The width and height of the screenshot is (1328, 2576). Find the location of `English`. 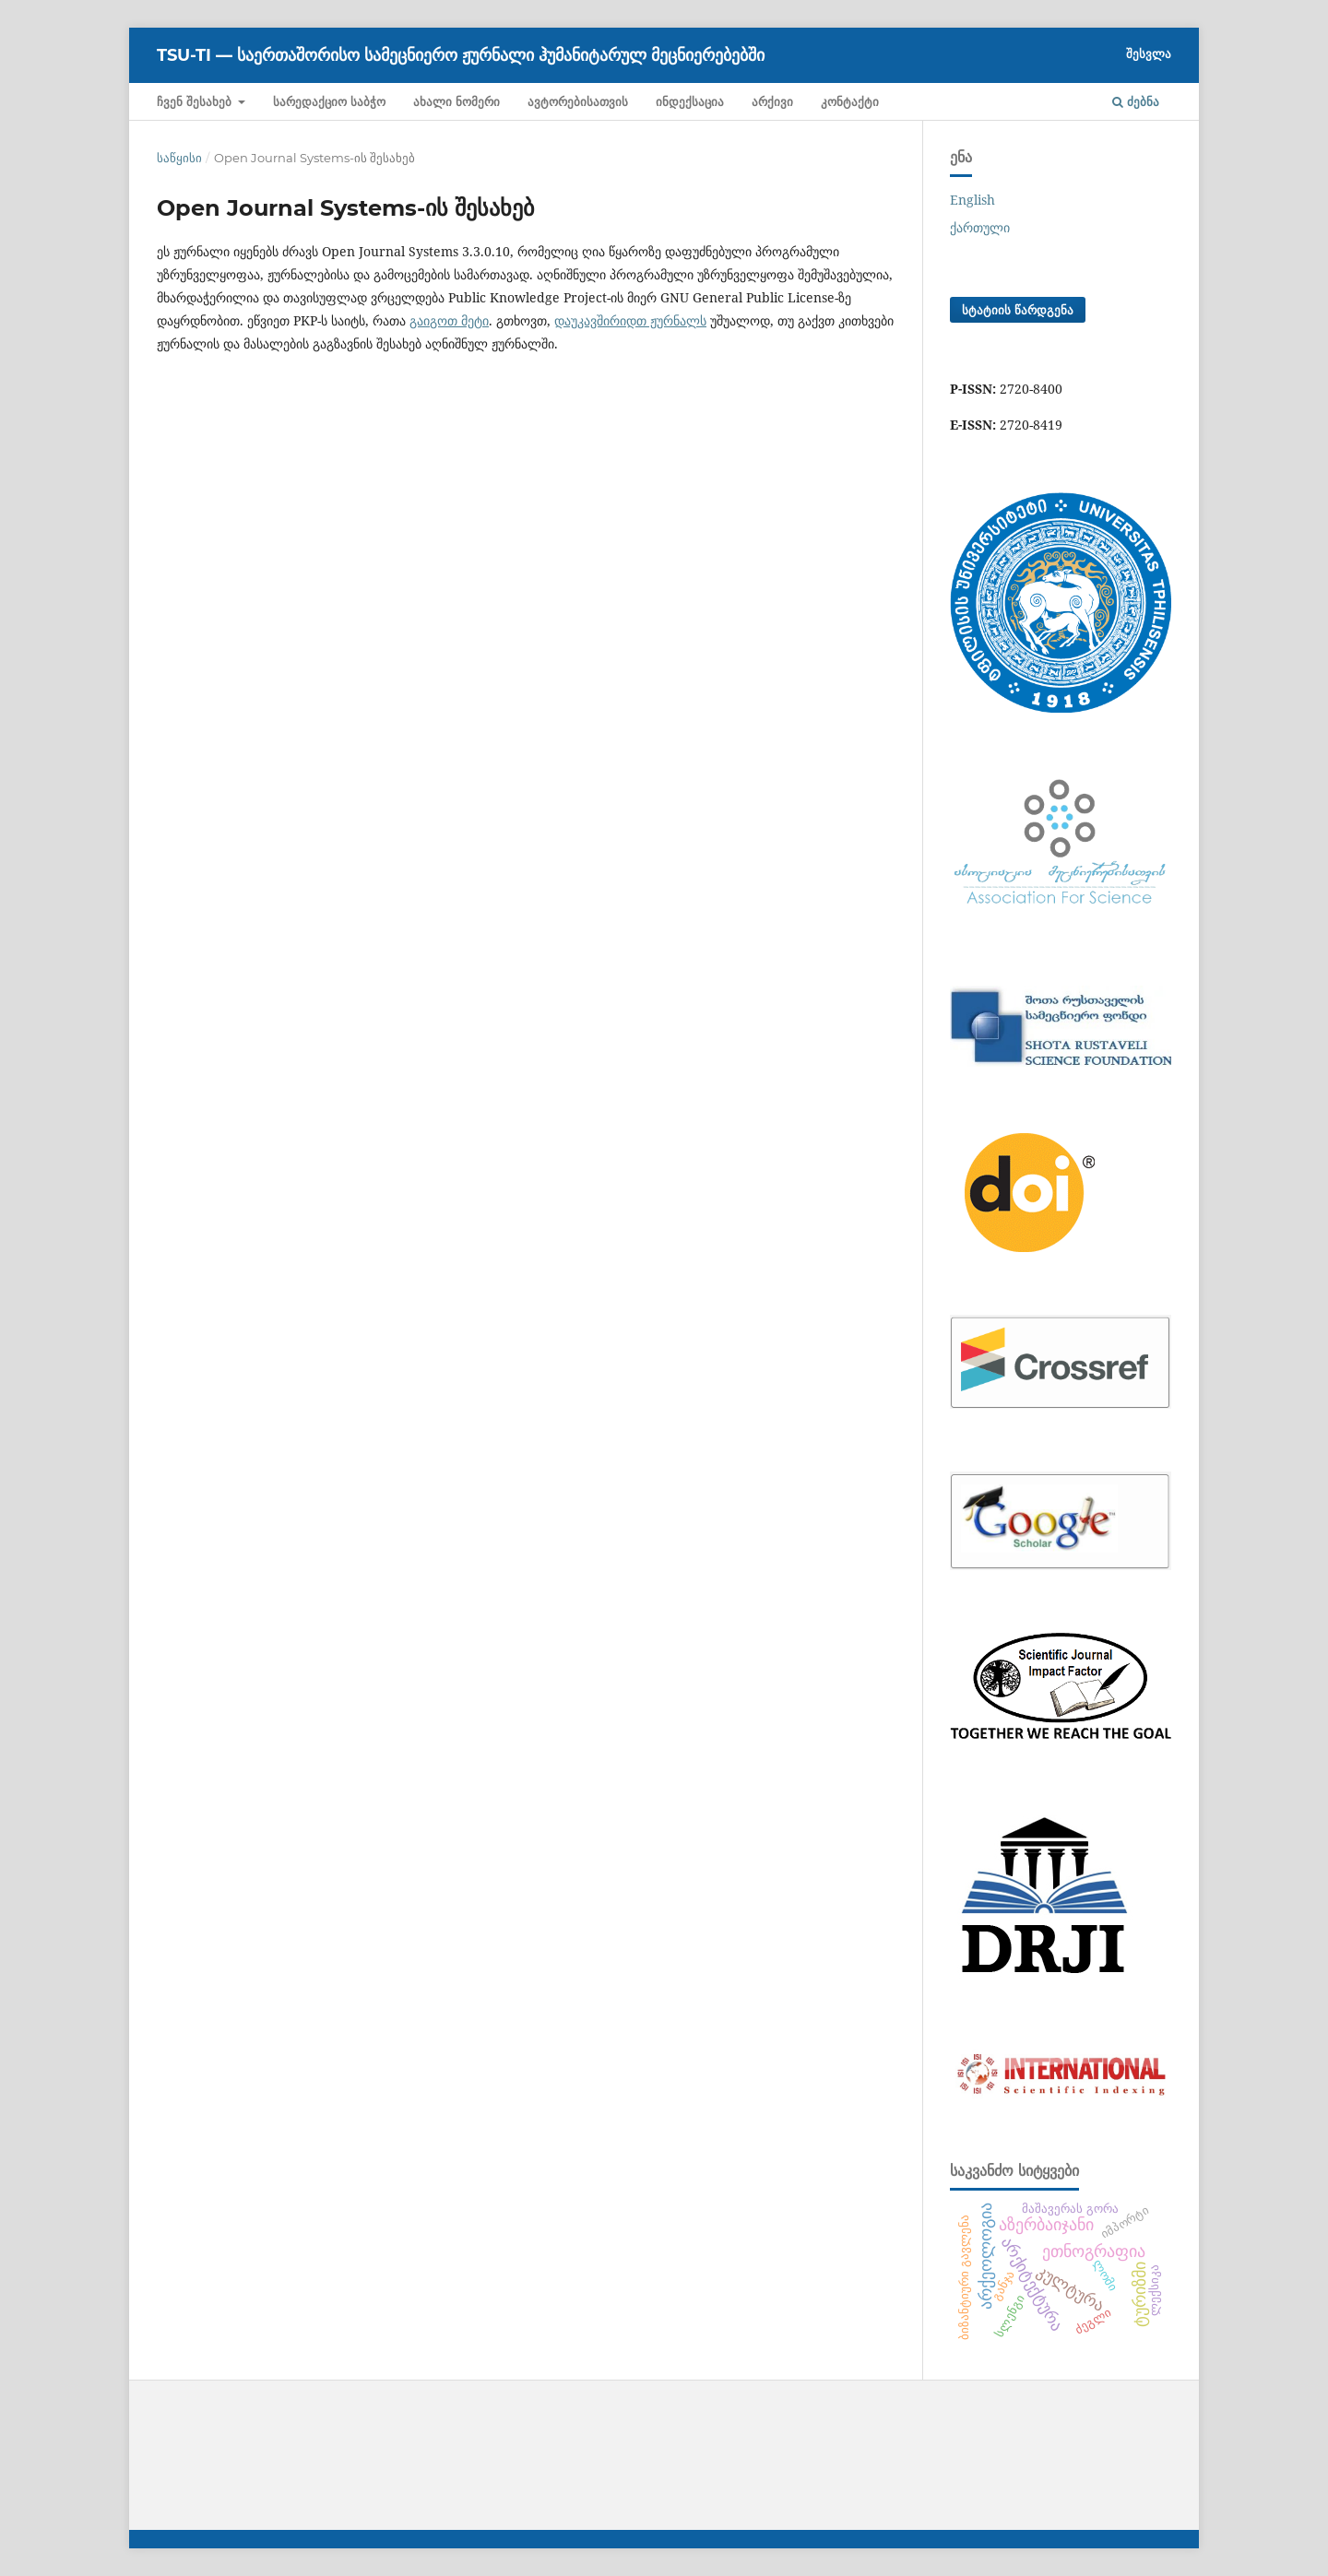

English is located at coordinates (972, 199).